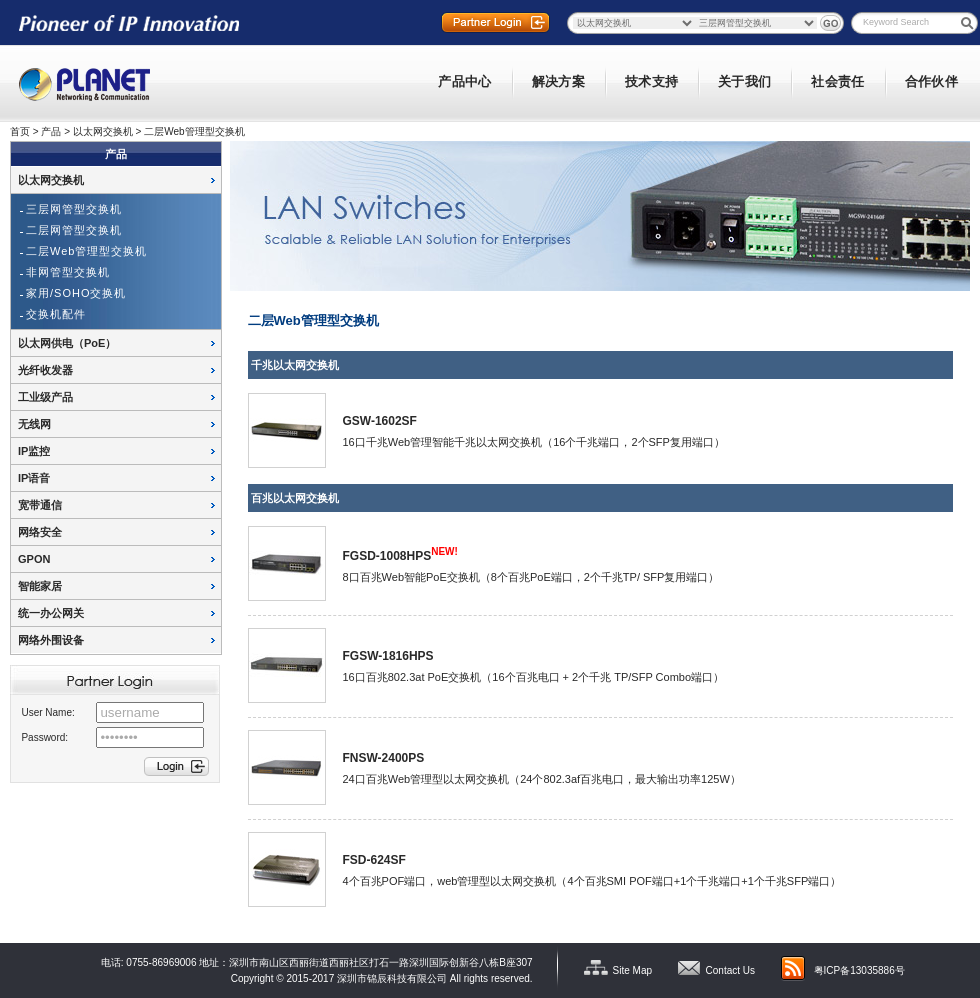 The image size is (980, 998). Describe the element at coordinates (56, 314) in the screenshot. I see `交换机配件` at that location.